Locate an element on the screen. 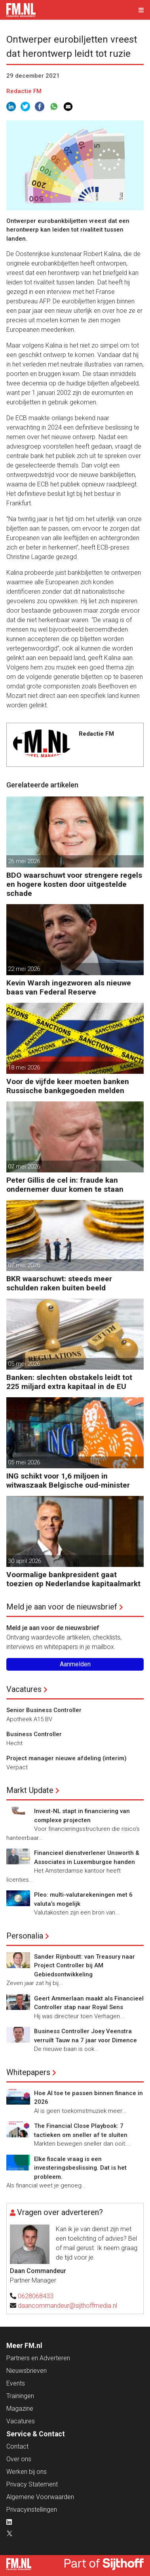 The image size is (150, 2576). Contact is located at coordinates (17, 2446).